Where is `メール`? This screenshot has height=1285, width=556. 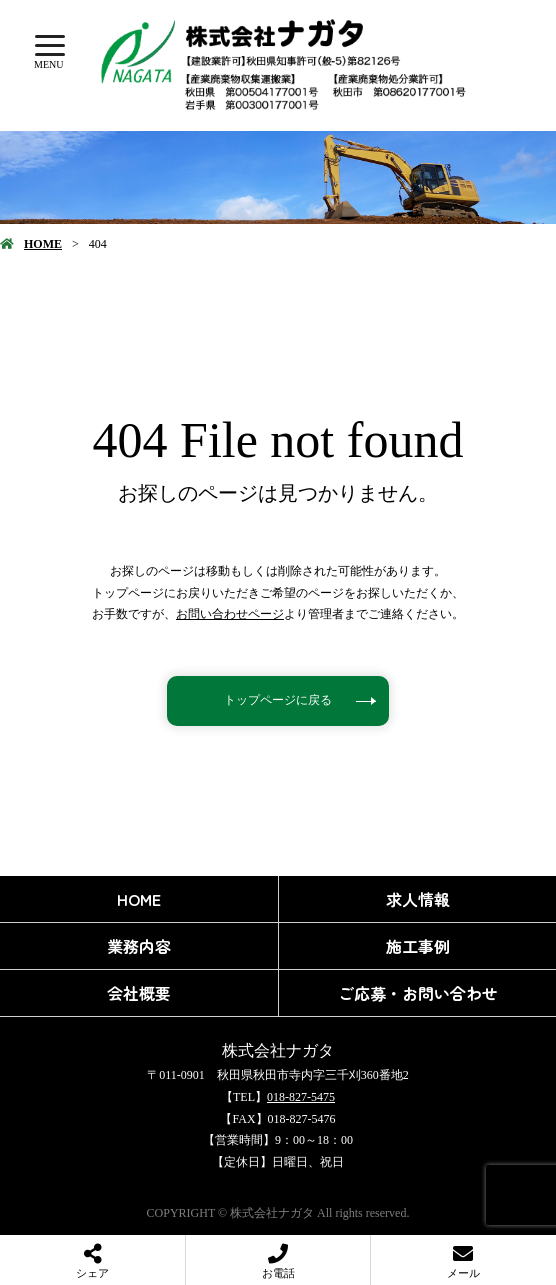
メール is located at coordinates (463, 1273).